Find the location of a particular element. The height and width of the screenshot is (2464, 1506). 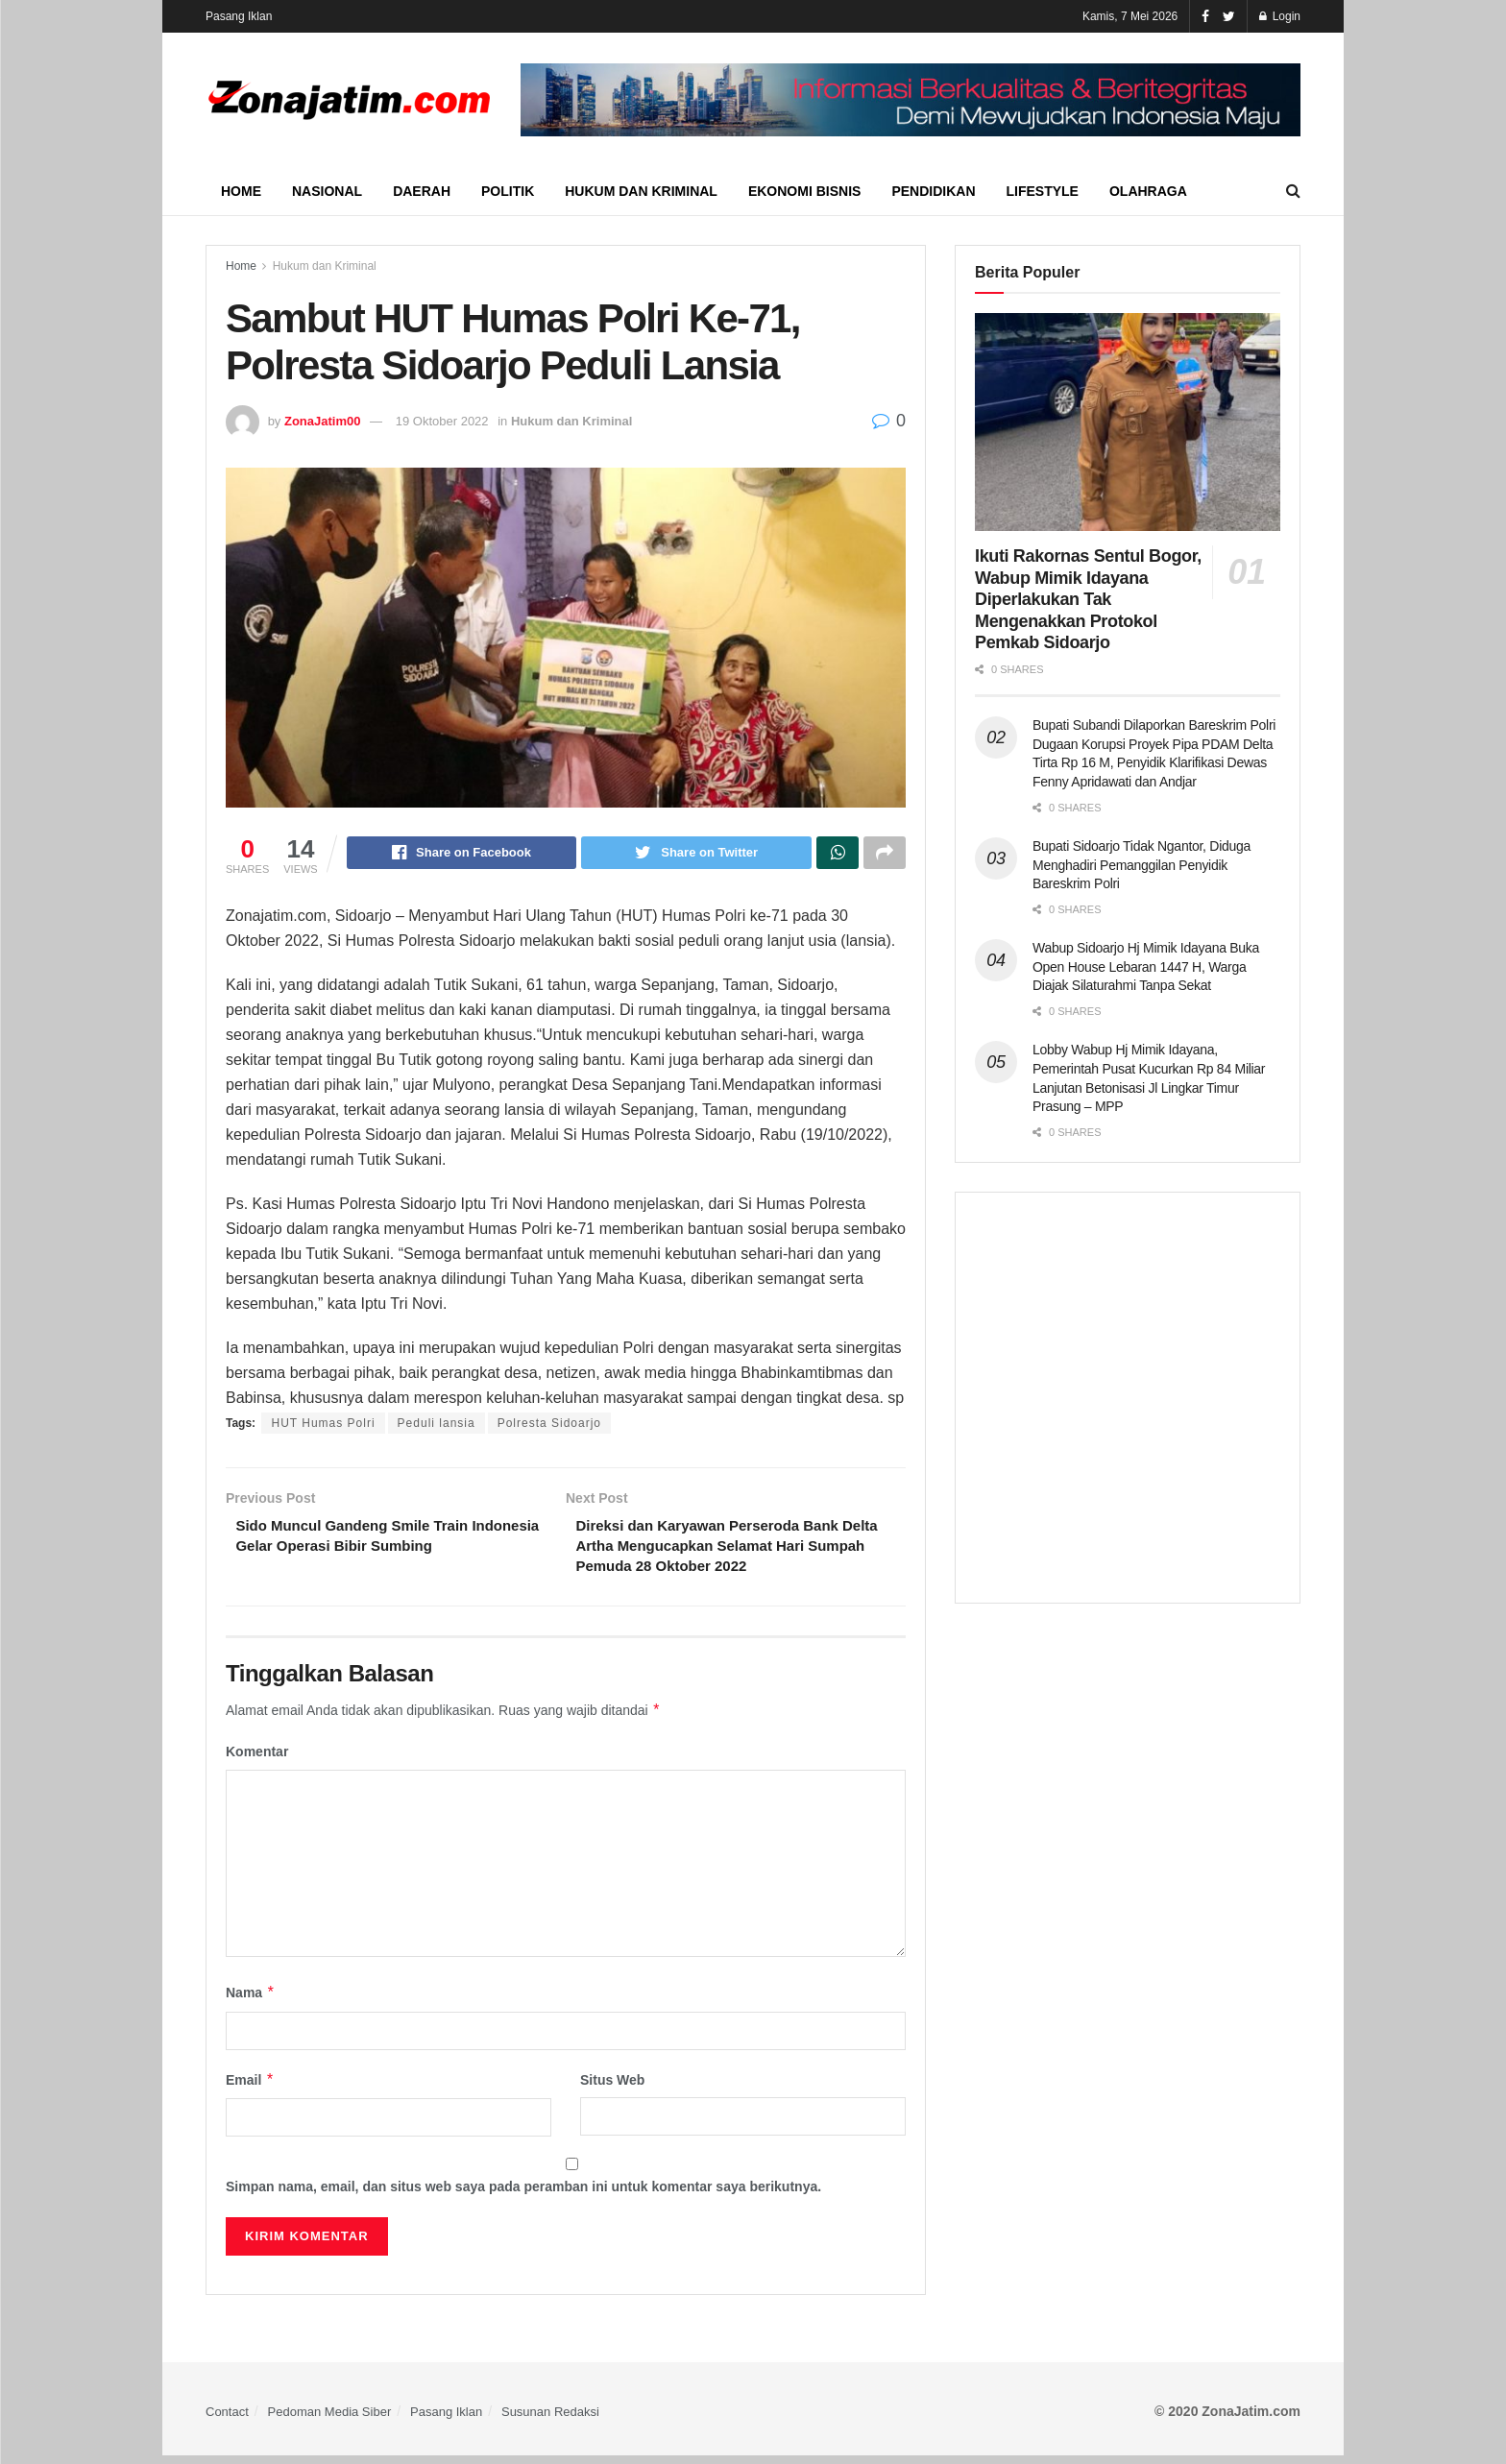

Wabup Sidoarjo Hj Mimik Idayana Buka Open House Lebaran 1447 H, Warga Diajak Silaturahmi Tanpa Sekat is located at coordinates (1145, 966).